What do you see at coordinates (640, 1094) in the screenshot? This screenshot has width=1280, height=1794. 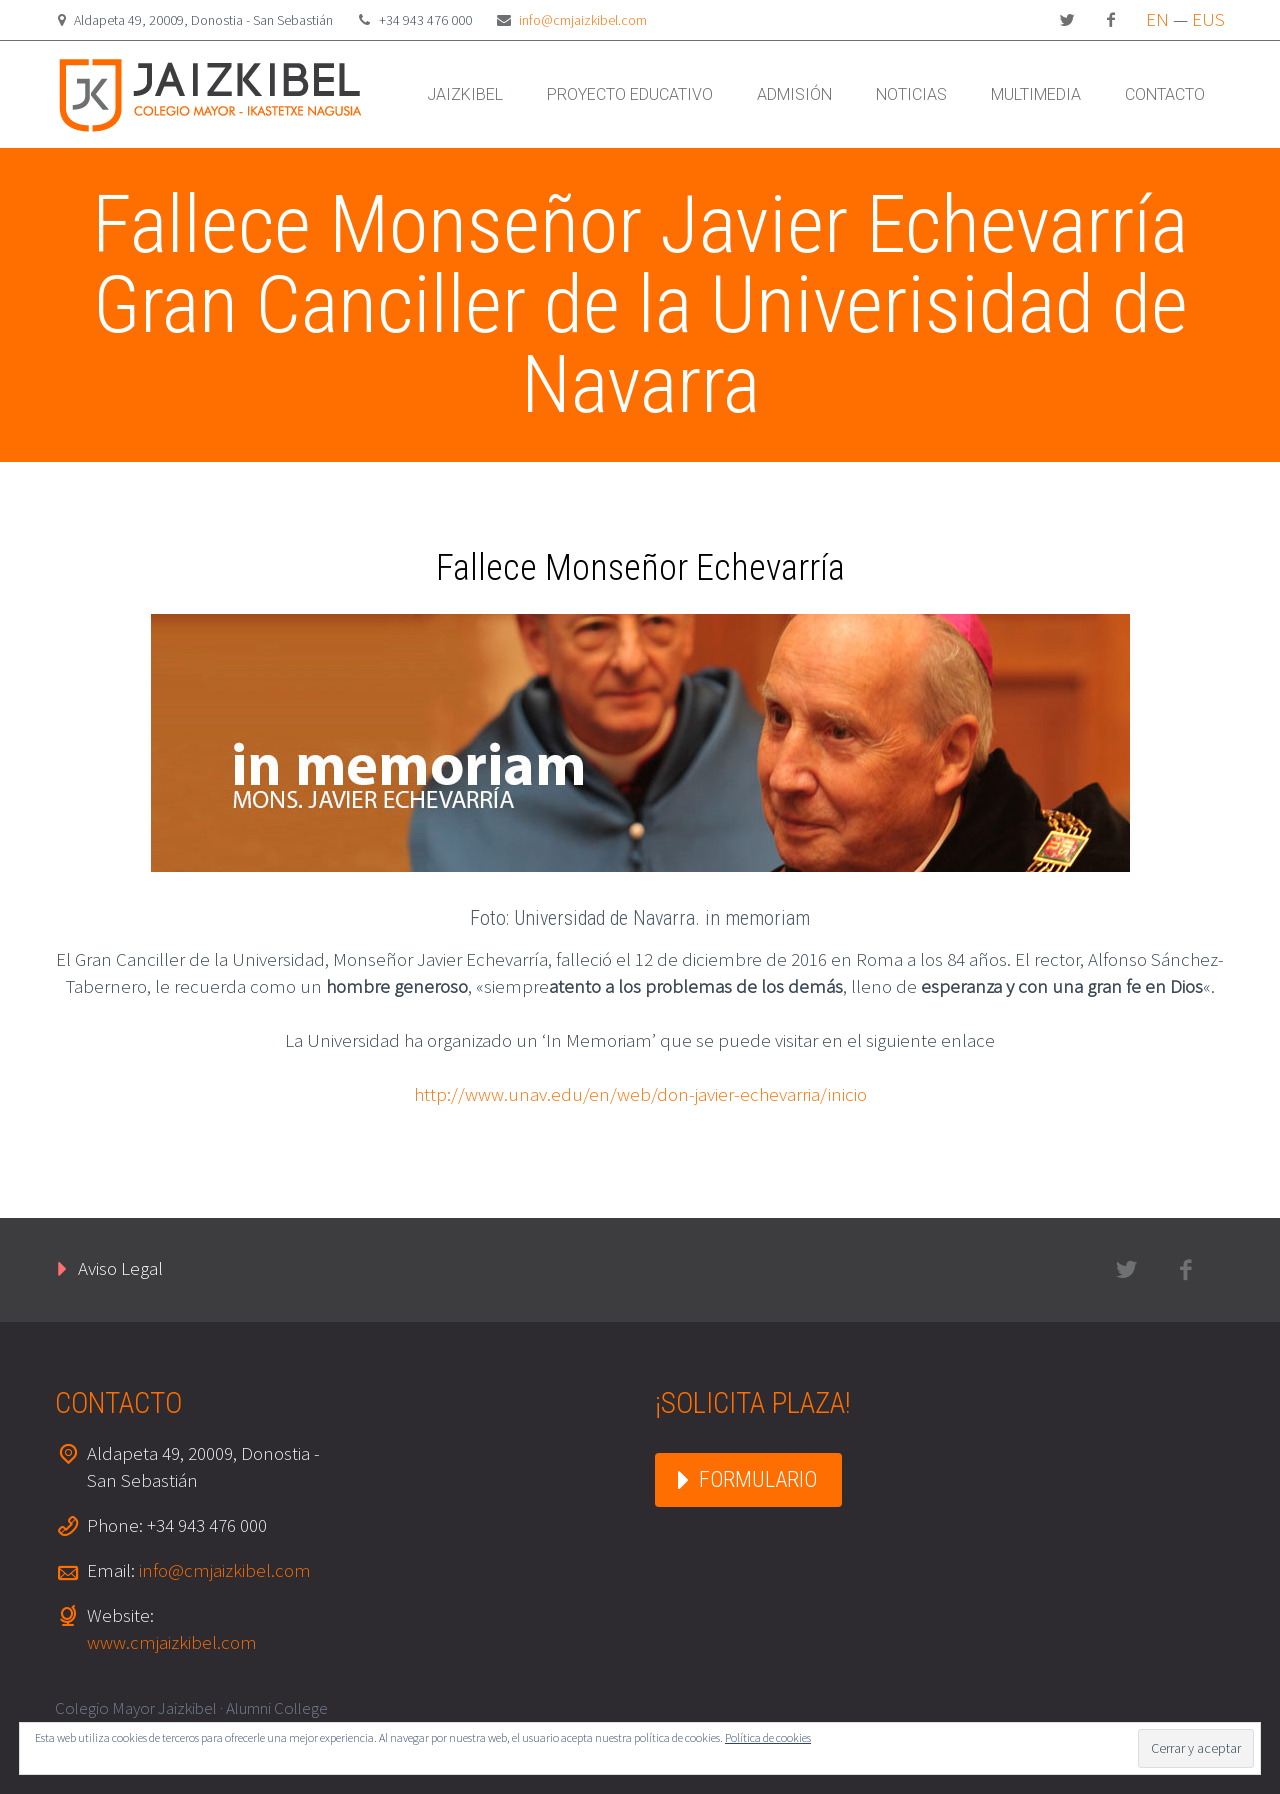 I see `http://www.unav.edu/en/web/don-javier-echevarria/inicio` at bounding box center [640, 1094].